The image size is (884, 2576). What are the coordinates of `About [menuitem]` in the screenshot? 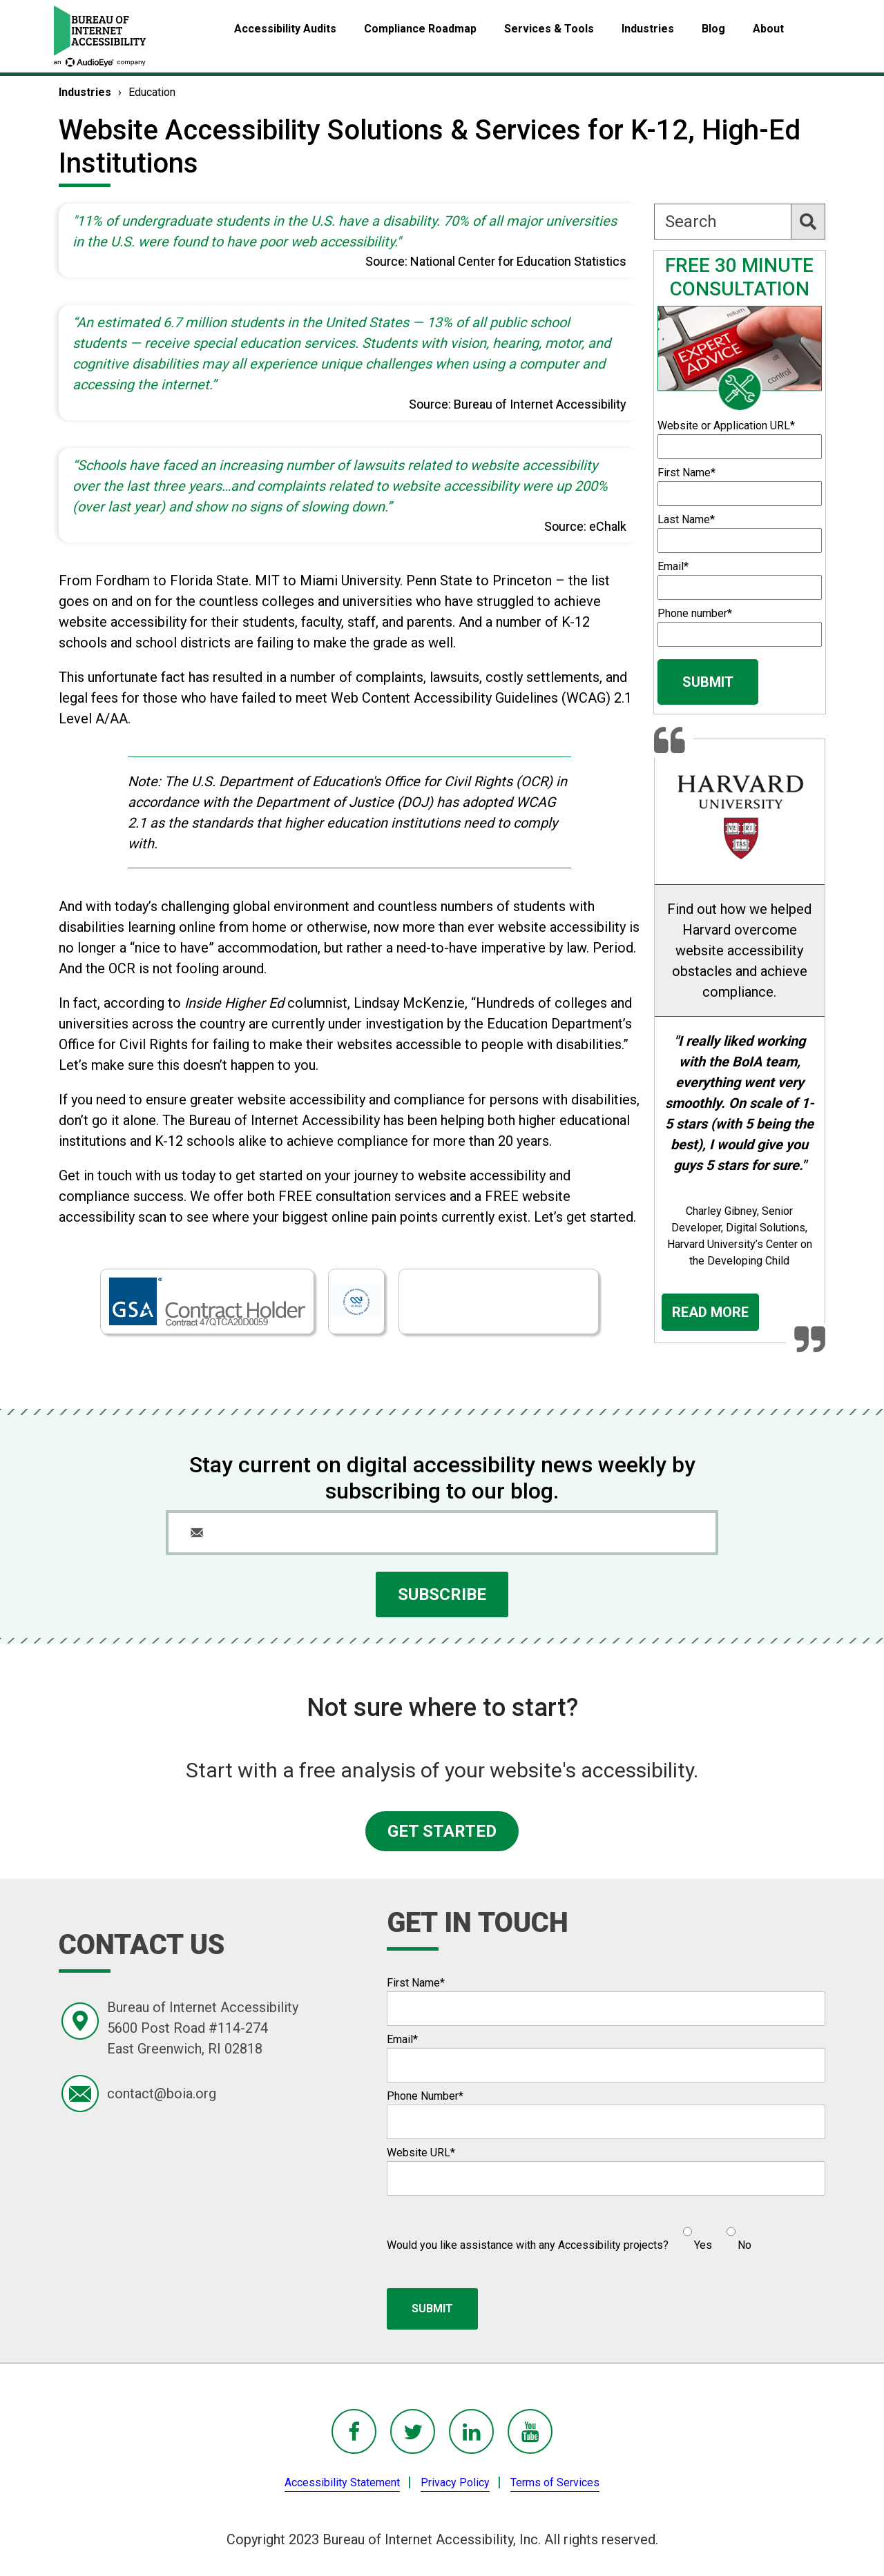 It's located at (768, 28).